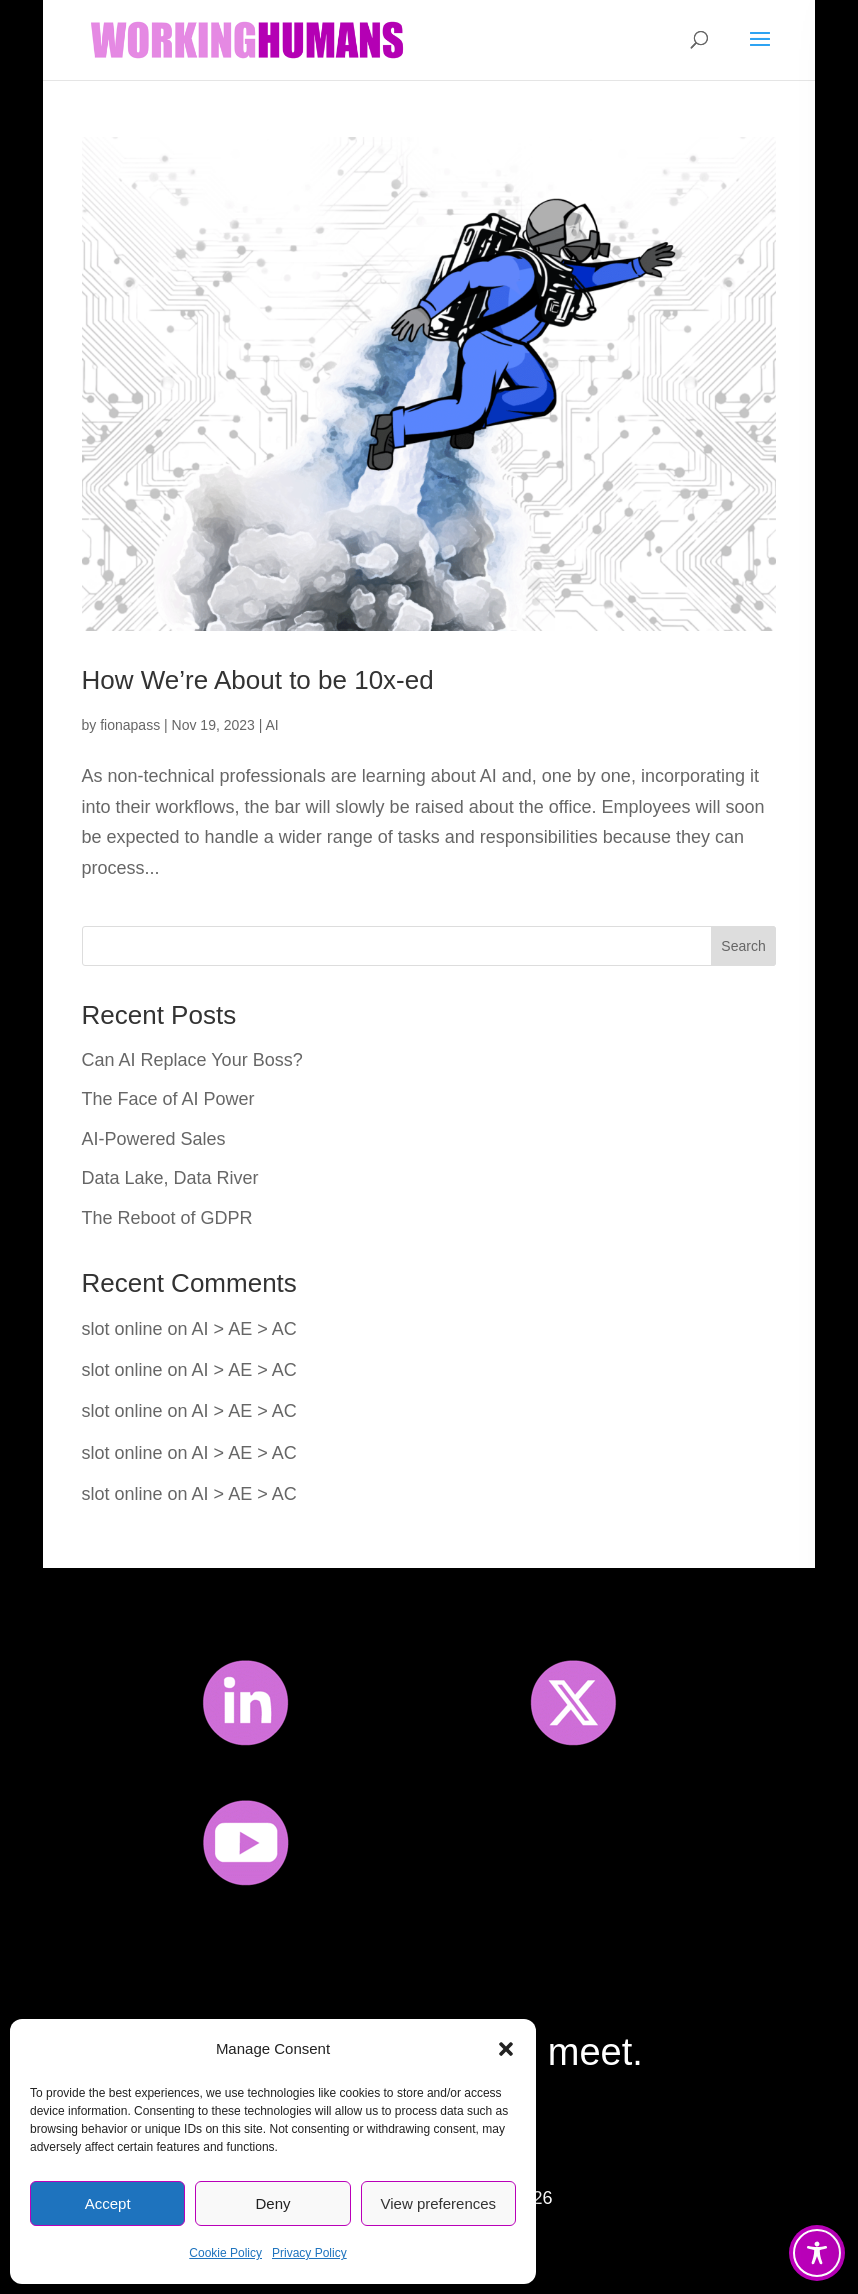  What do you see at coordinates (506, 2049) in the screenshot?
I see `[button]` at bounding box center [506, 2049].